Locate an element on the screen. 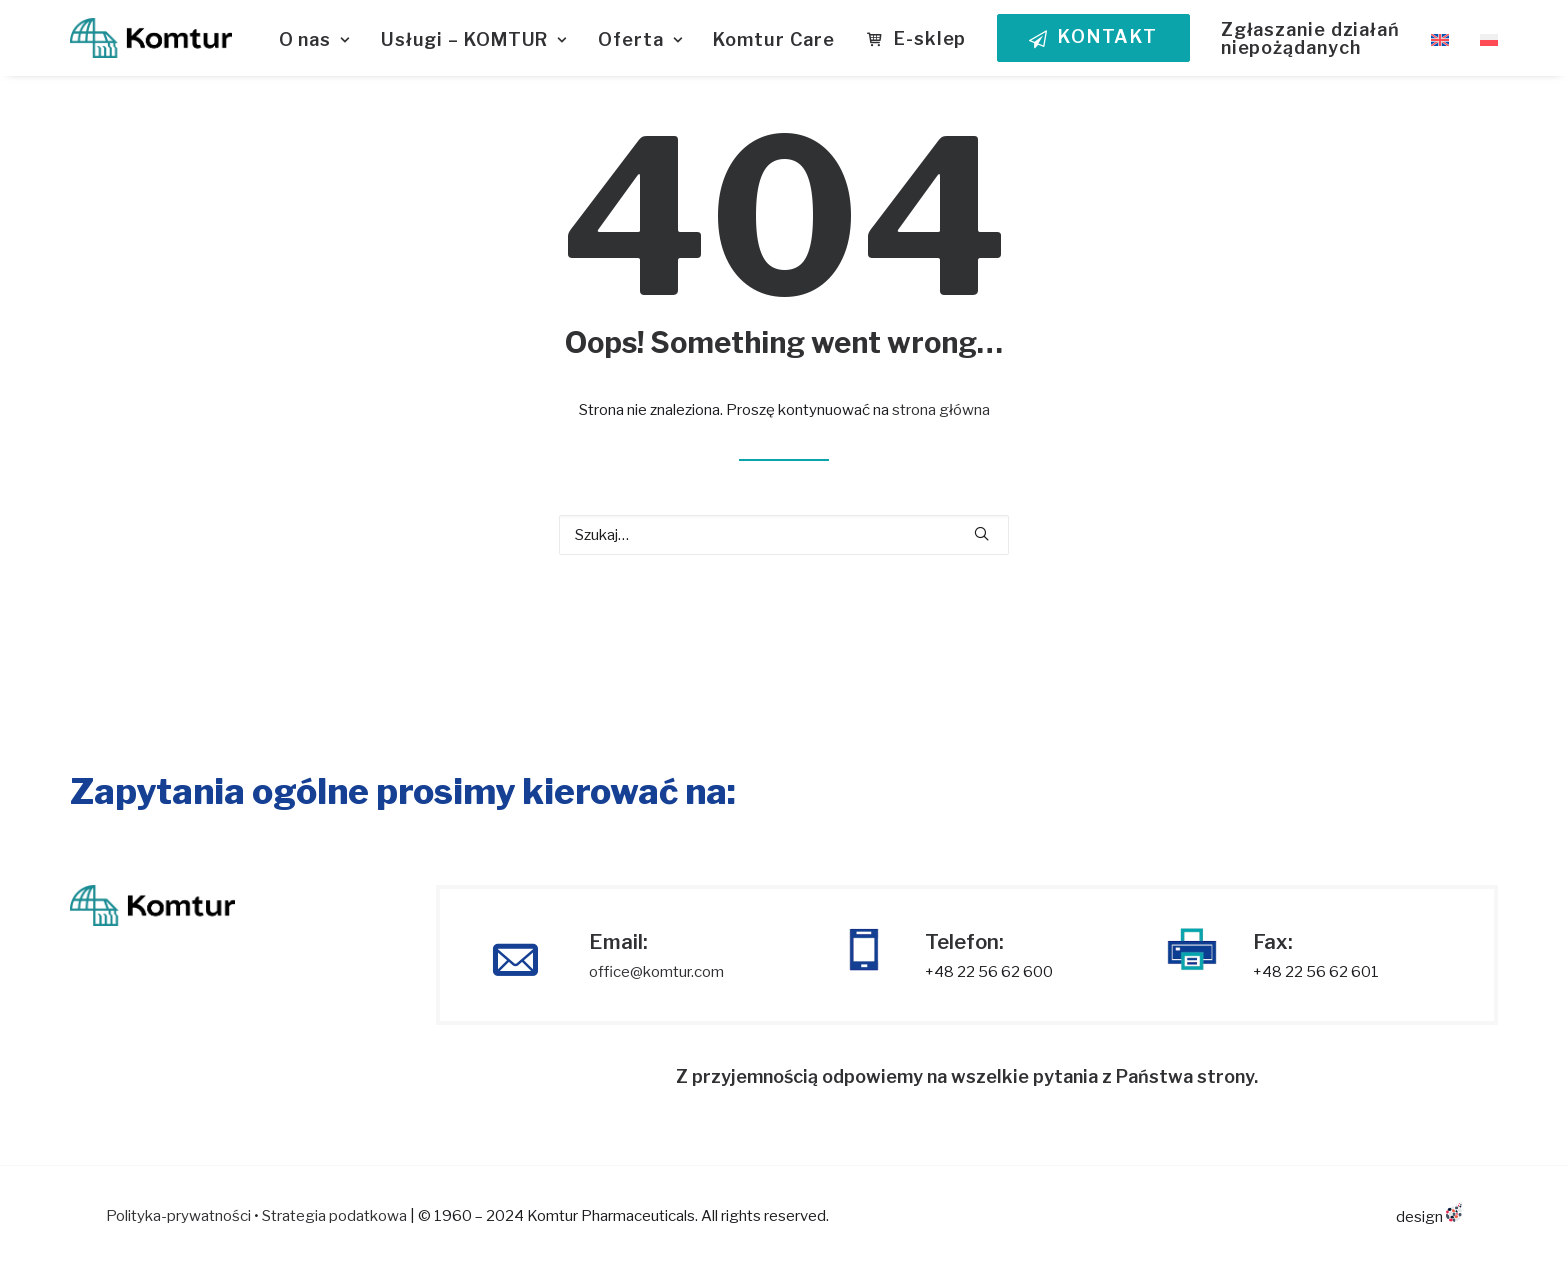 The image size is (1568, 1266). Komtur Care is located at coordinates (774, 39).